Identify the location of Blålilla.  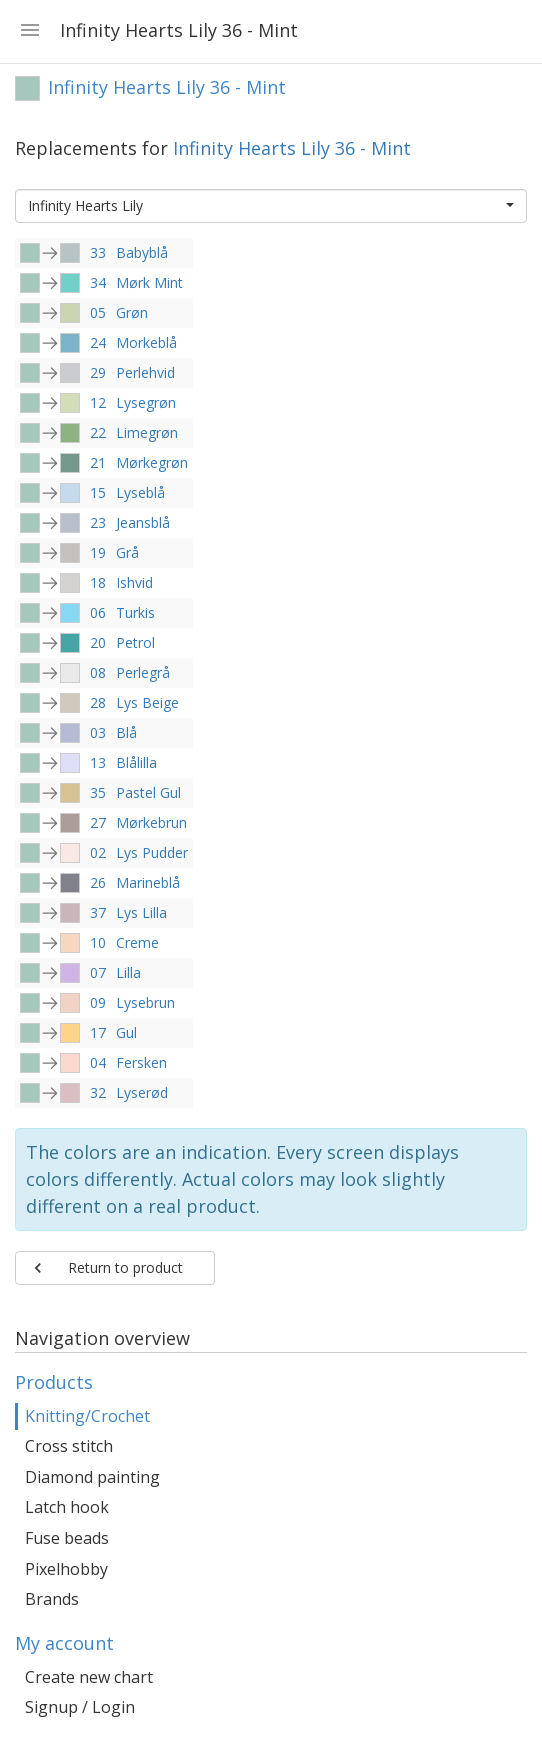
(136, 762).